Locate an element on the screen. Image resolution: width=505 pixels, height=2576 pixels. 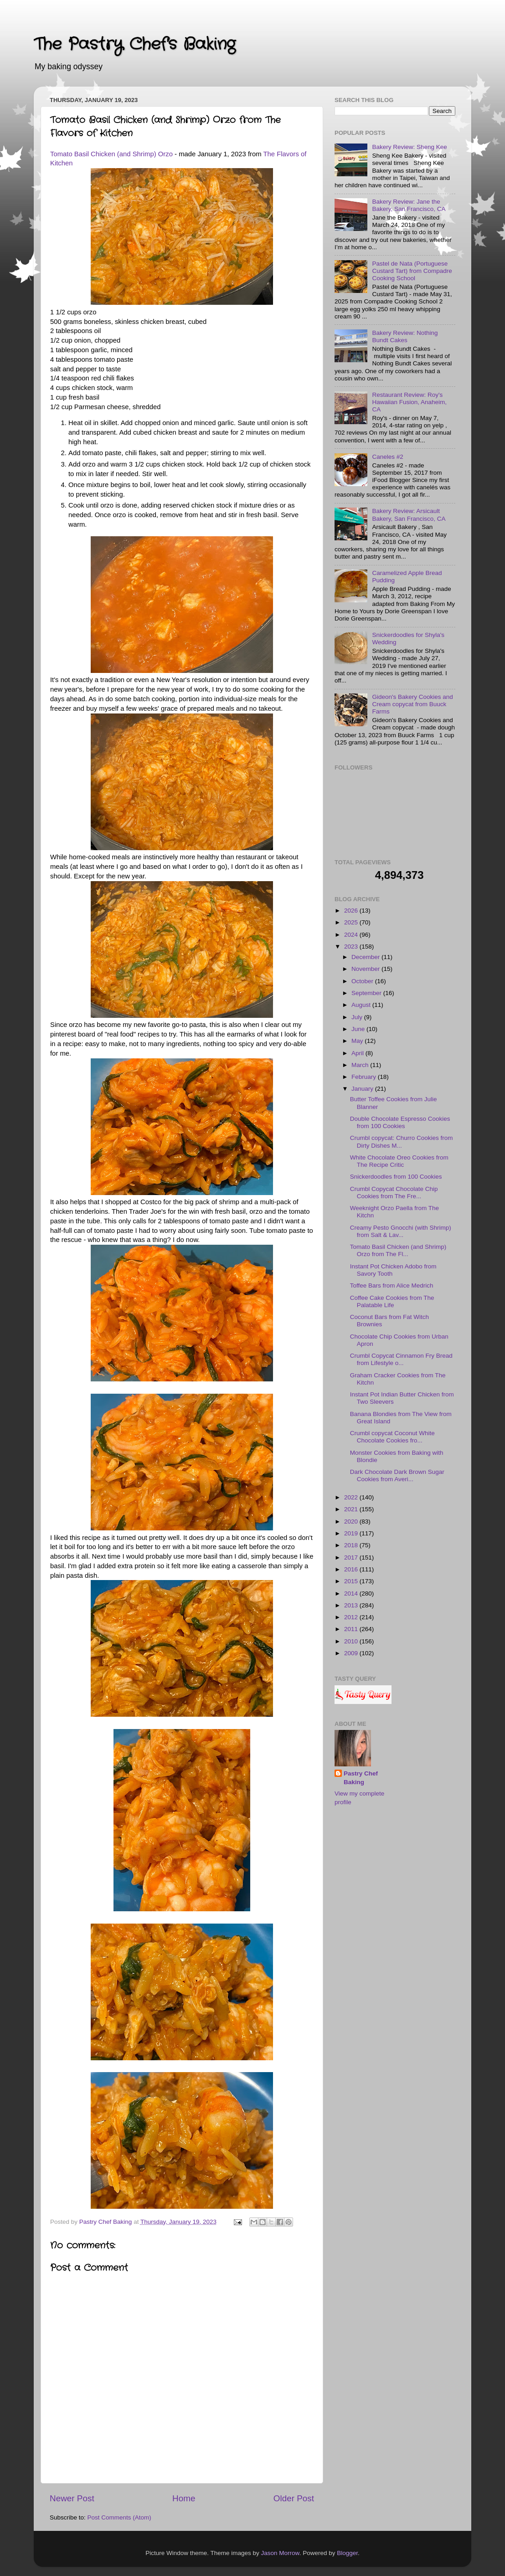
Tomato Basil Chicken (and Shrimp) Orzo is located at coordinates (111, 154).